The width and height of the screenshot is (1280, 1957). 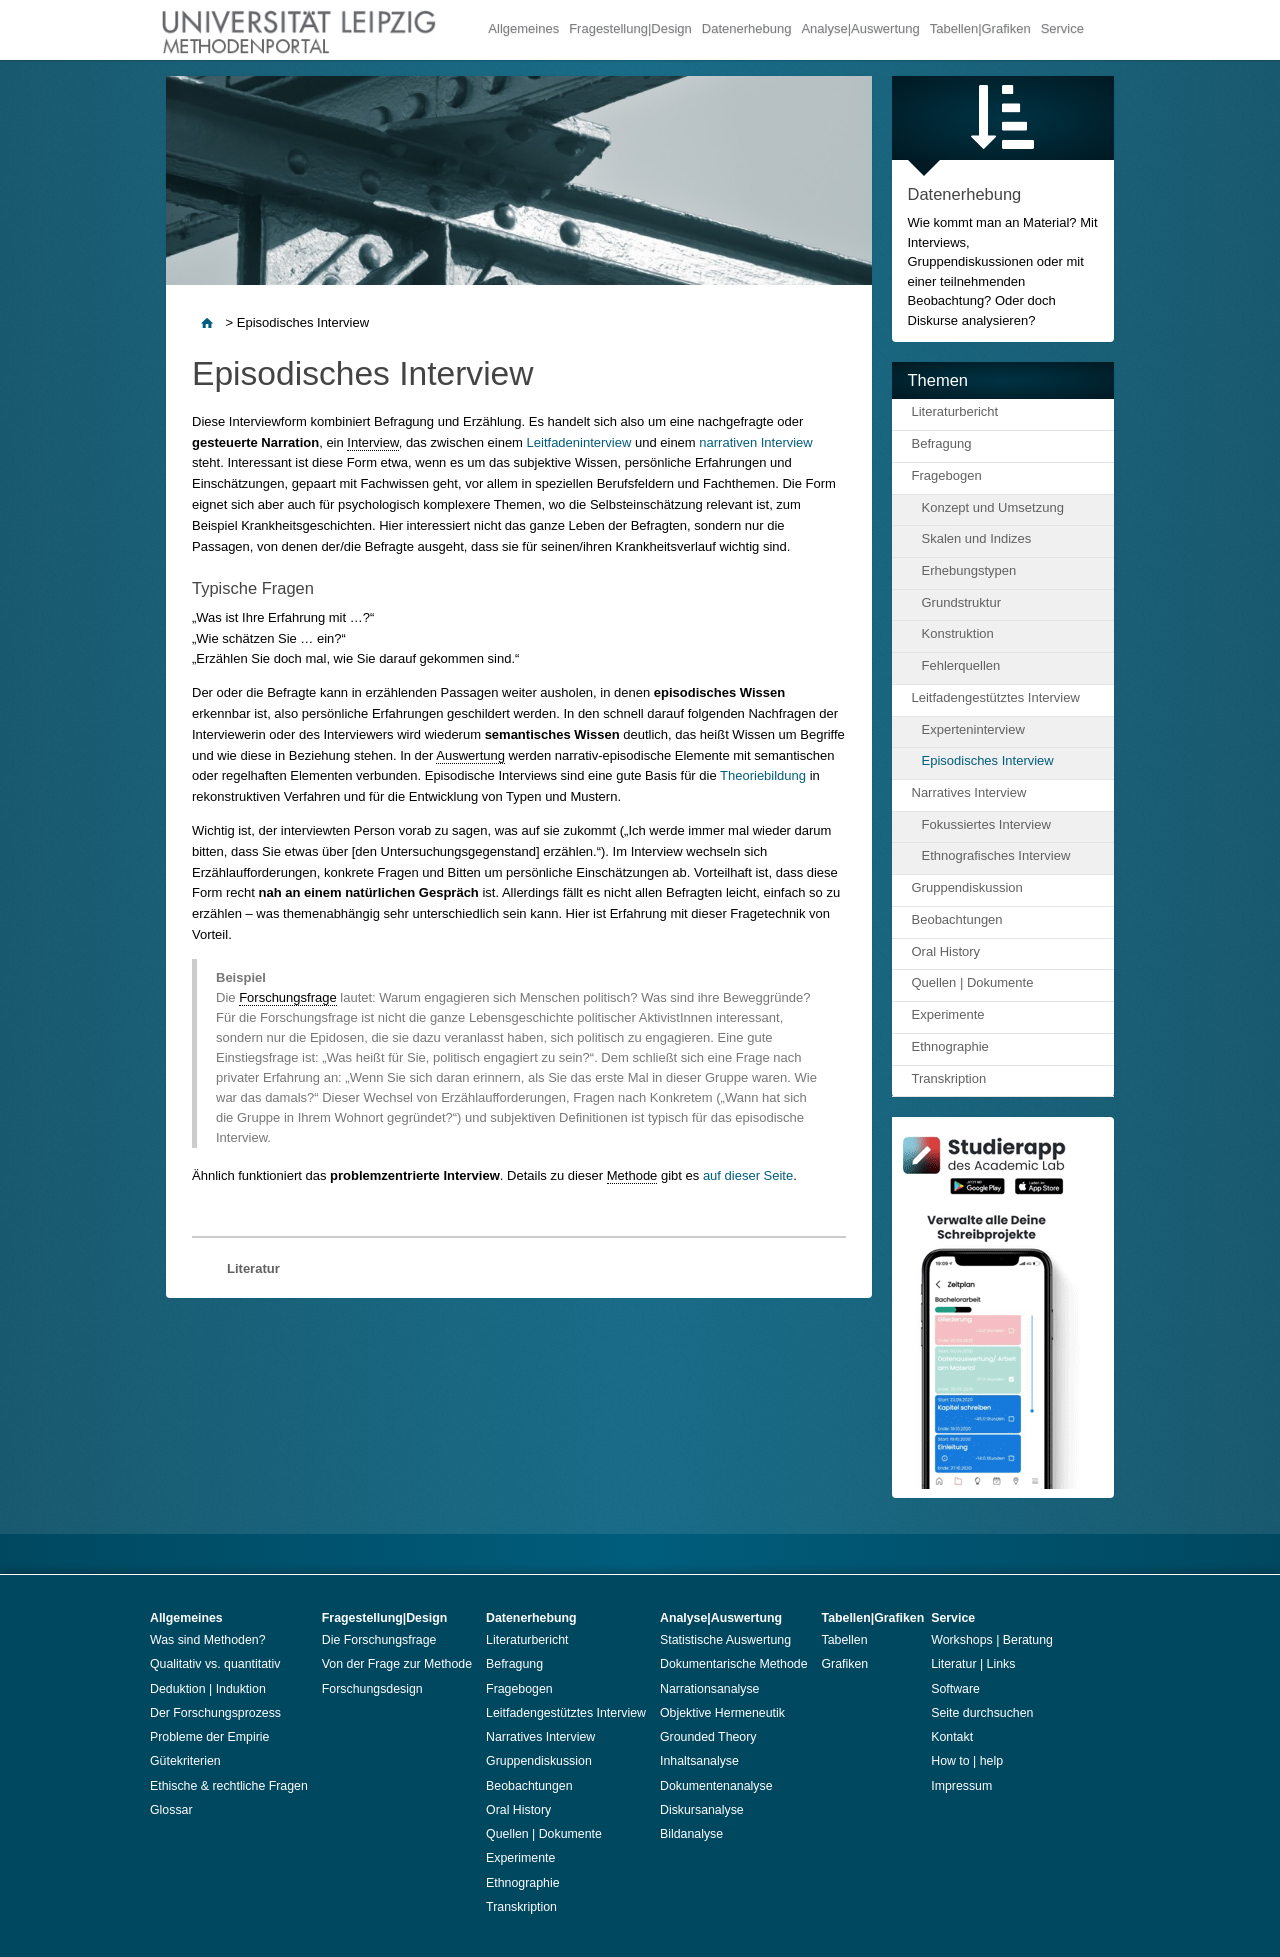 I want to click on Tabellen, so click(x=845, y=1640).